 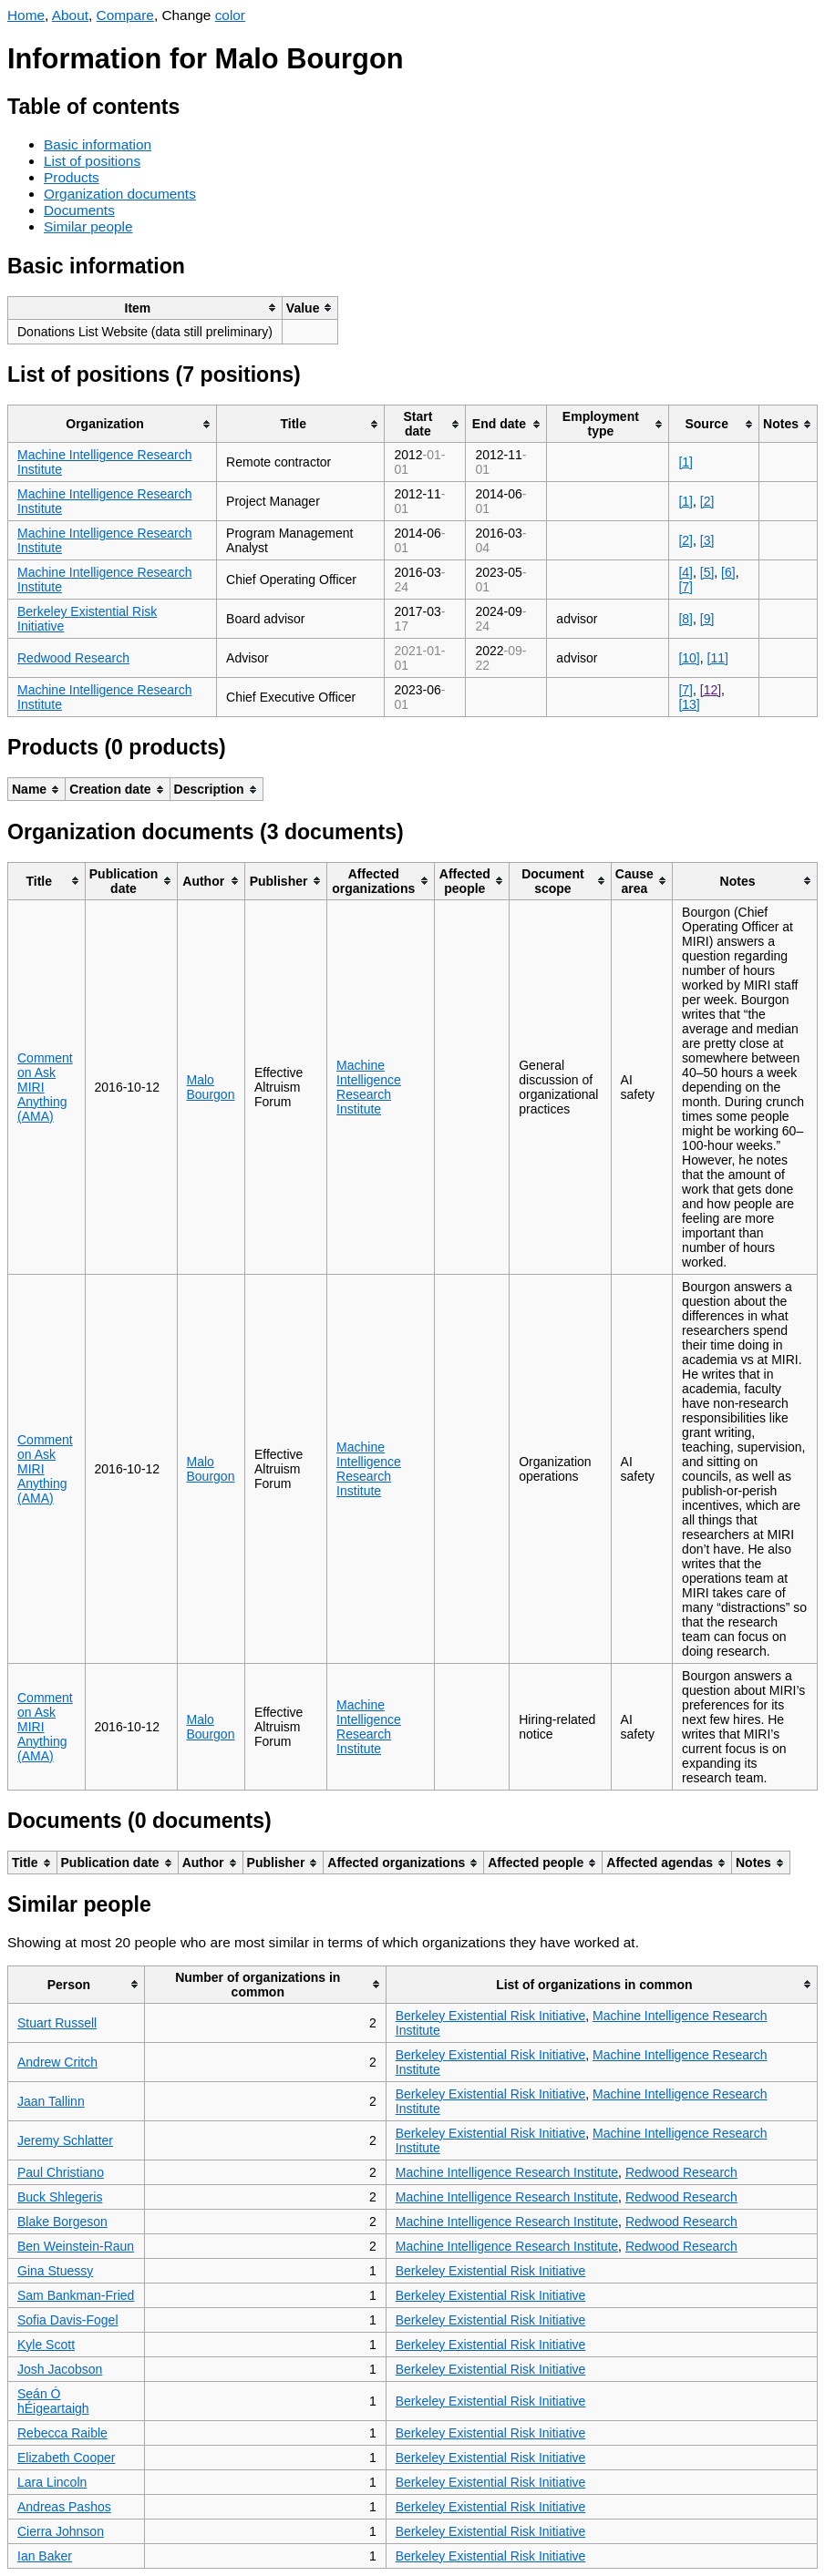 I want to click on Blake Borgeson, so click(x=62, y=2221).